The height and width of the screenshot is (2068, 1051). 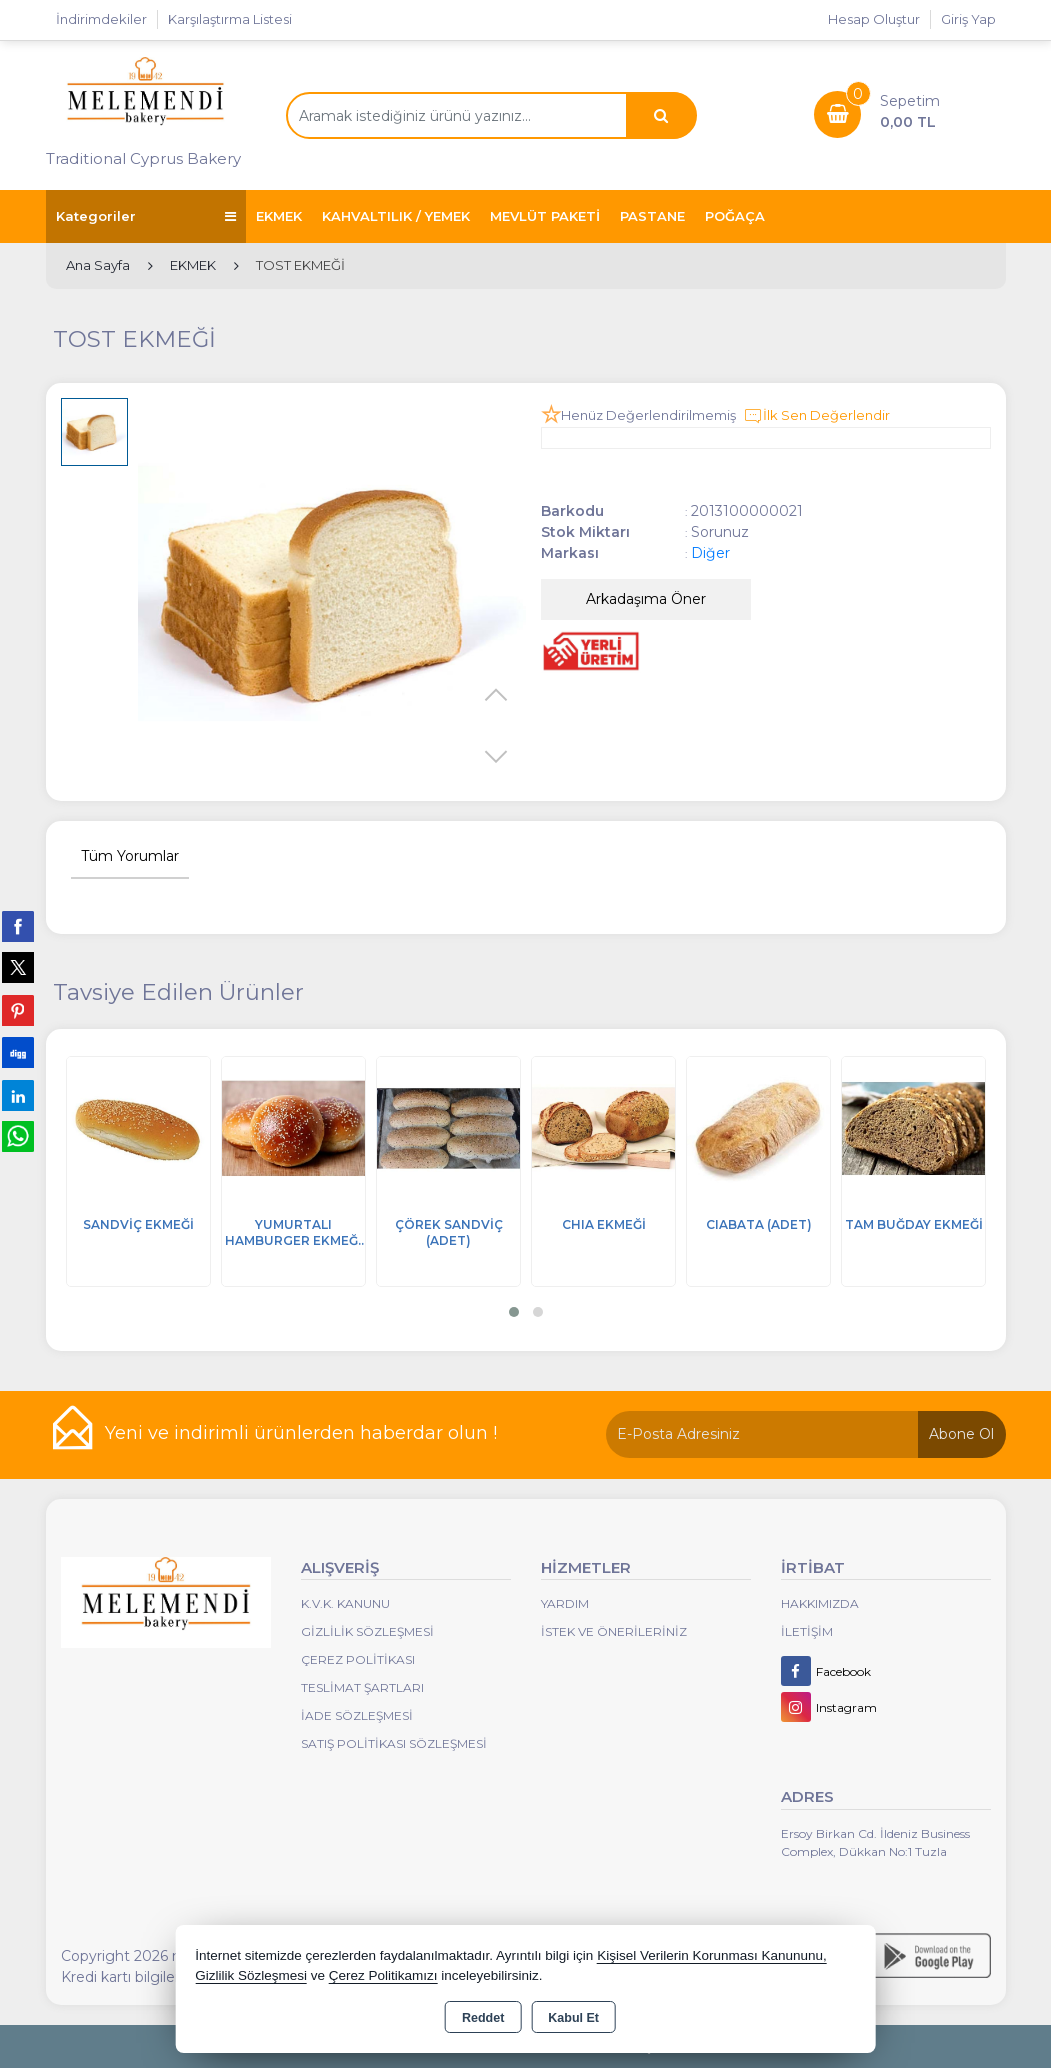 I want to click on Yeni ve indirimli ürünlerden haberdar olun !, so click(x=301, y=1433).